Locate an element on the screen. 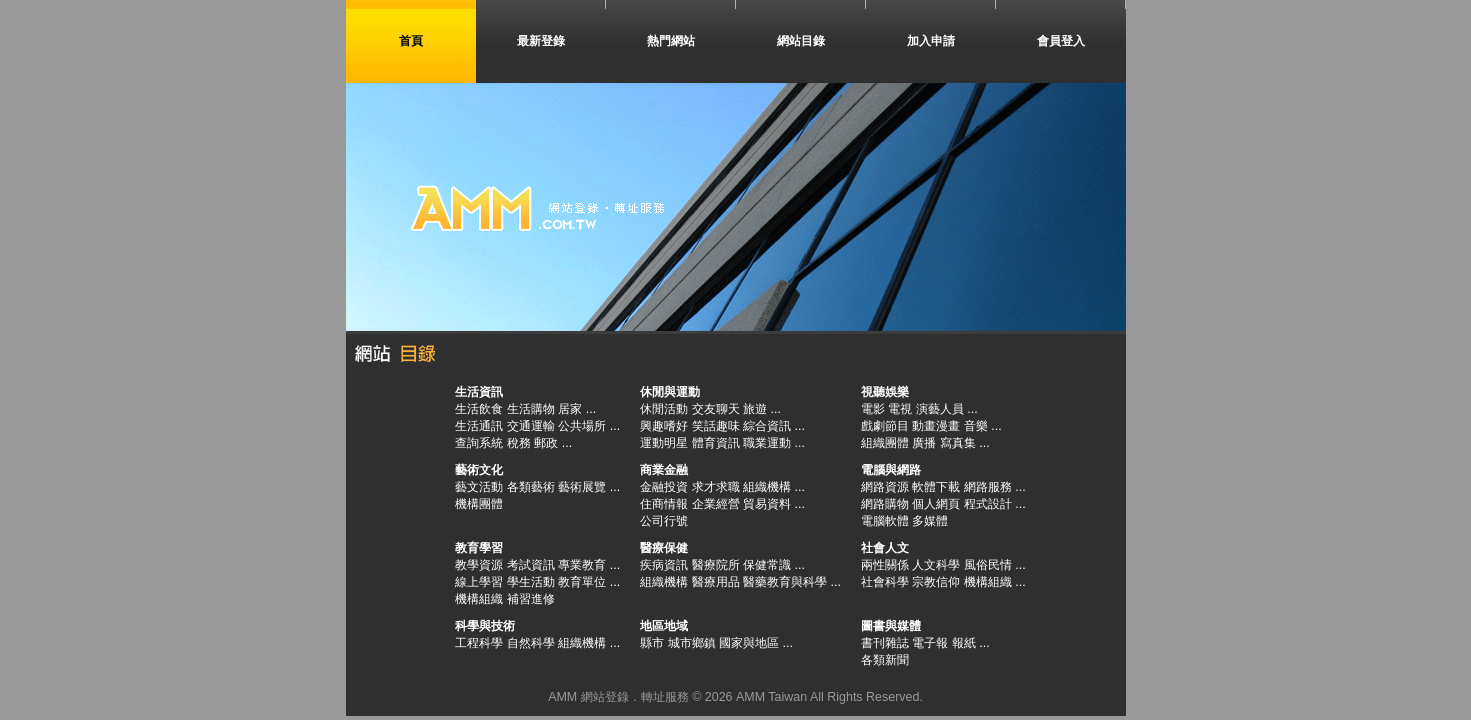  程式設計 is located at coordinates (988, 504).